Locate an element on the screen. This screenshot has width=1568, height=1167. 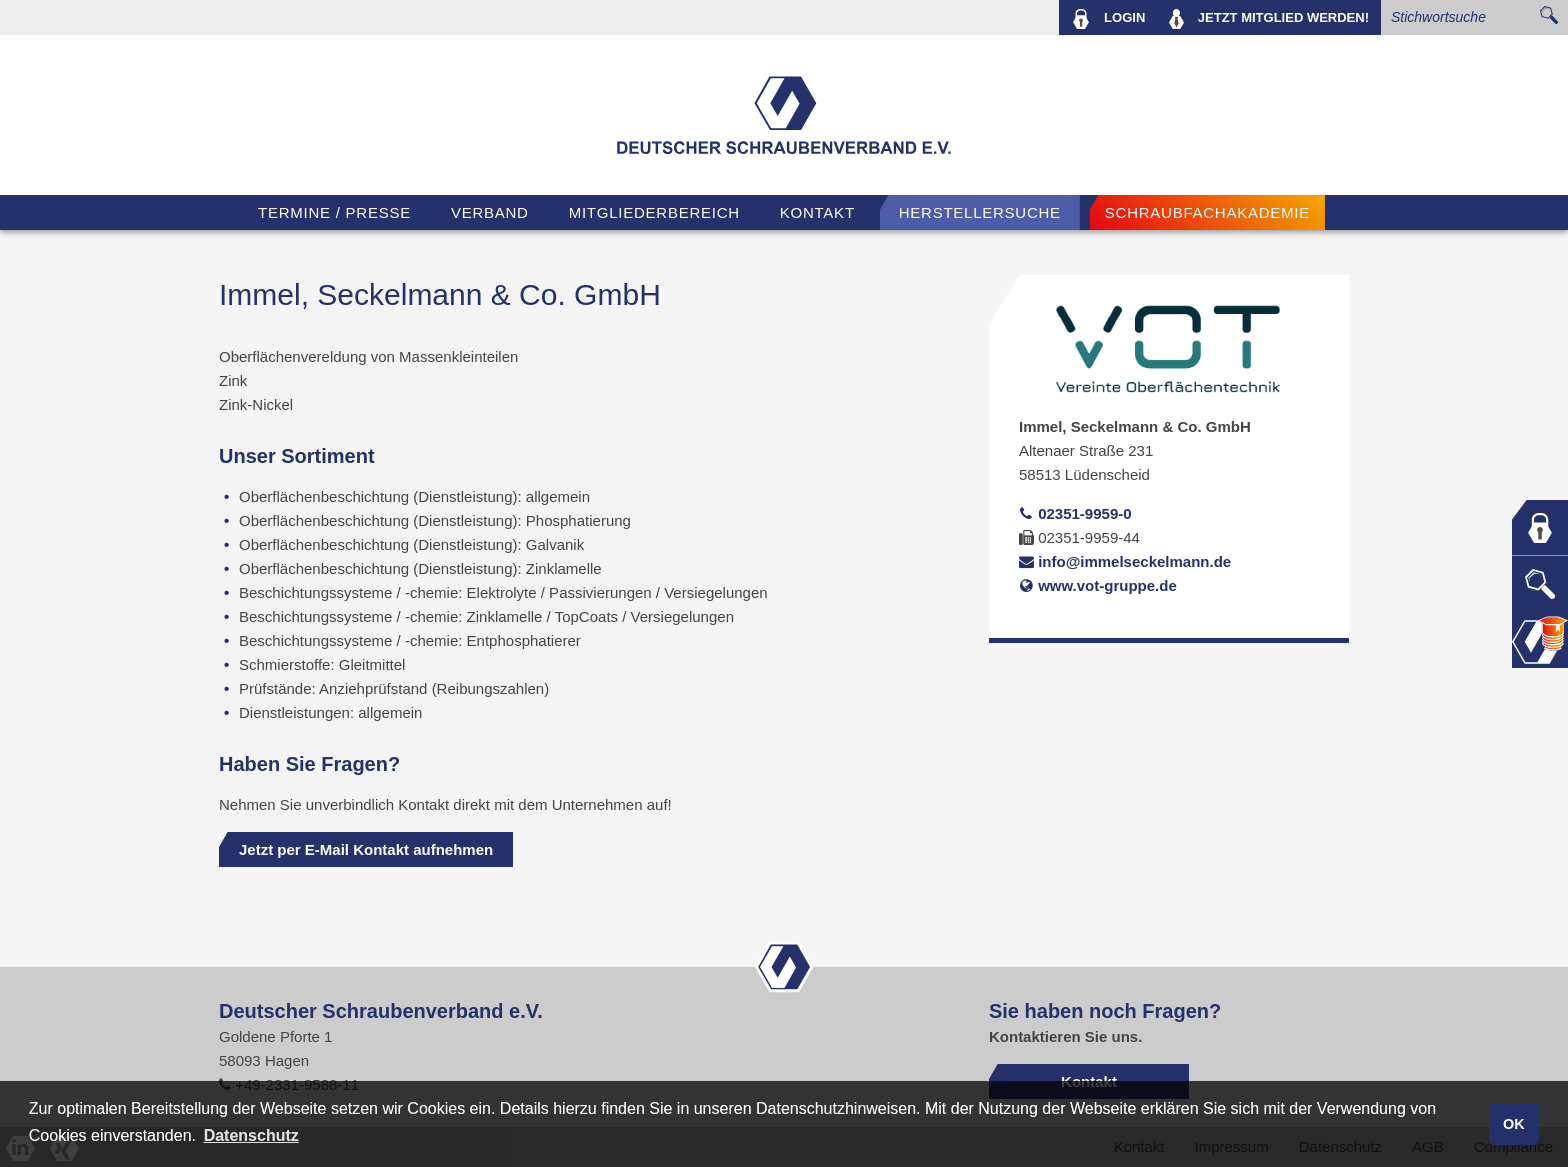
TERMINE / PRESSE is located at coordinates (334, 212).